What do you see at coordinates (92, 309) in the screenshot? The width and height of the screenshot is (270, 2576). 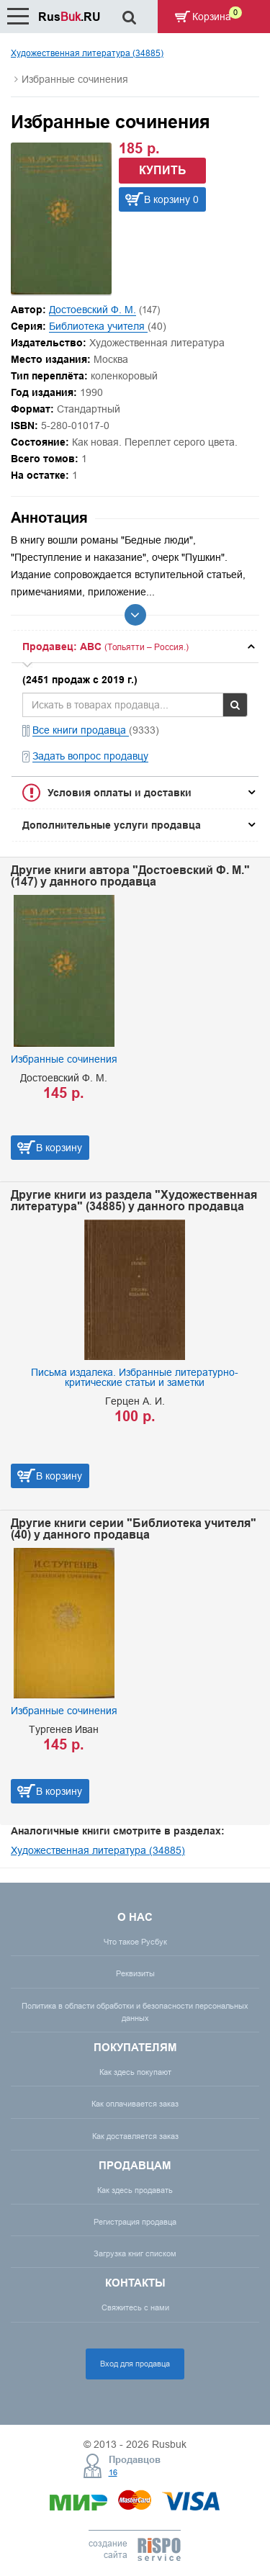 I see `Достоевский Ф. М.` at bounding box center [92, 309].